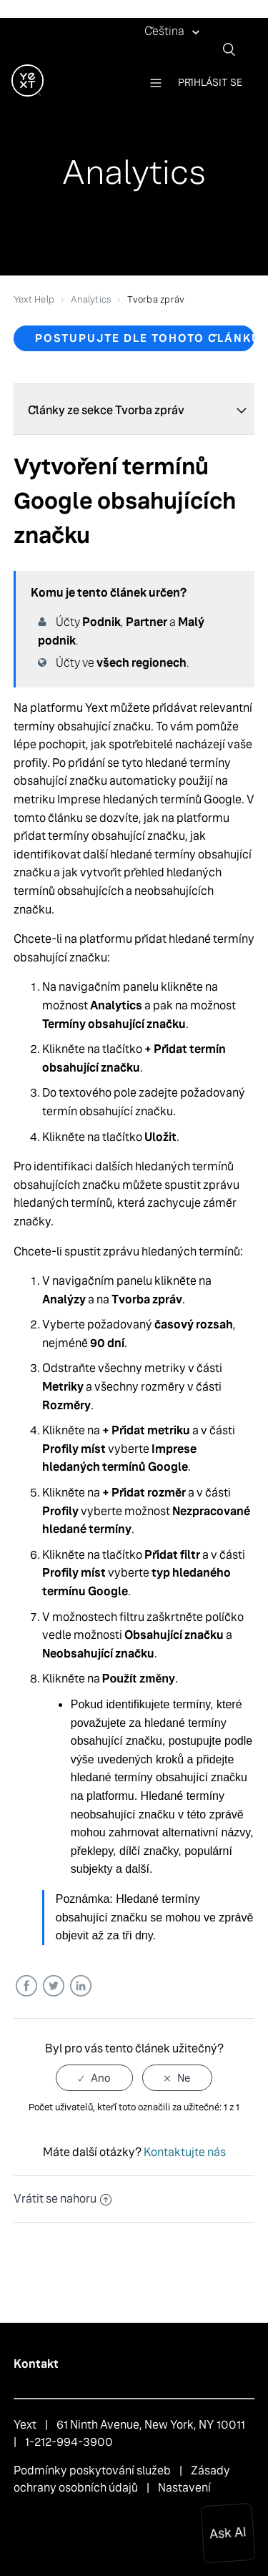 Image resolution: width=268 pixels, height=2576 pixels. Describe the element at coordinates (53, 1986) in the screenshot. I see `Twitter` at that location.